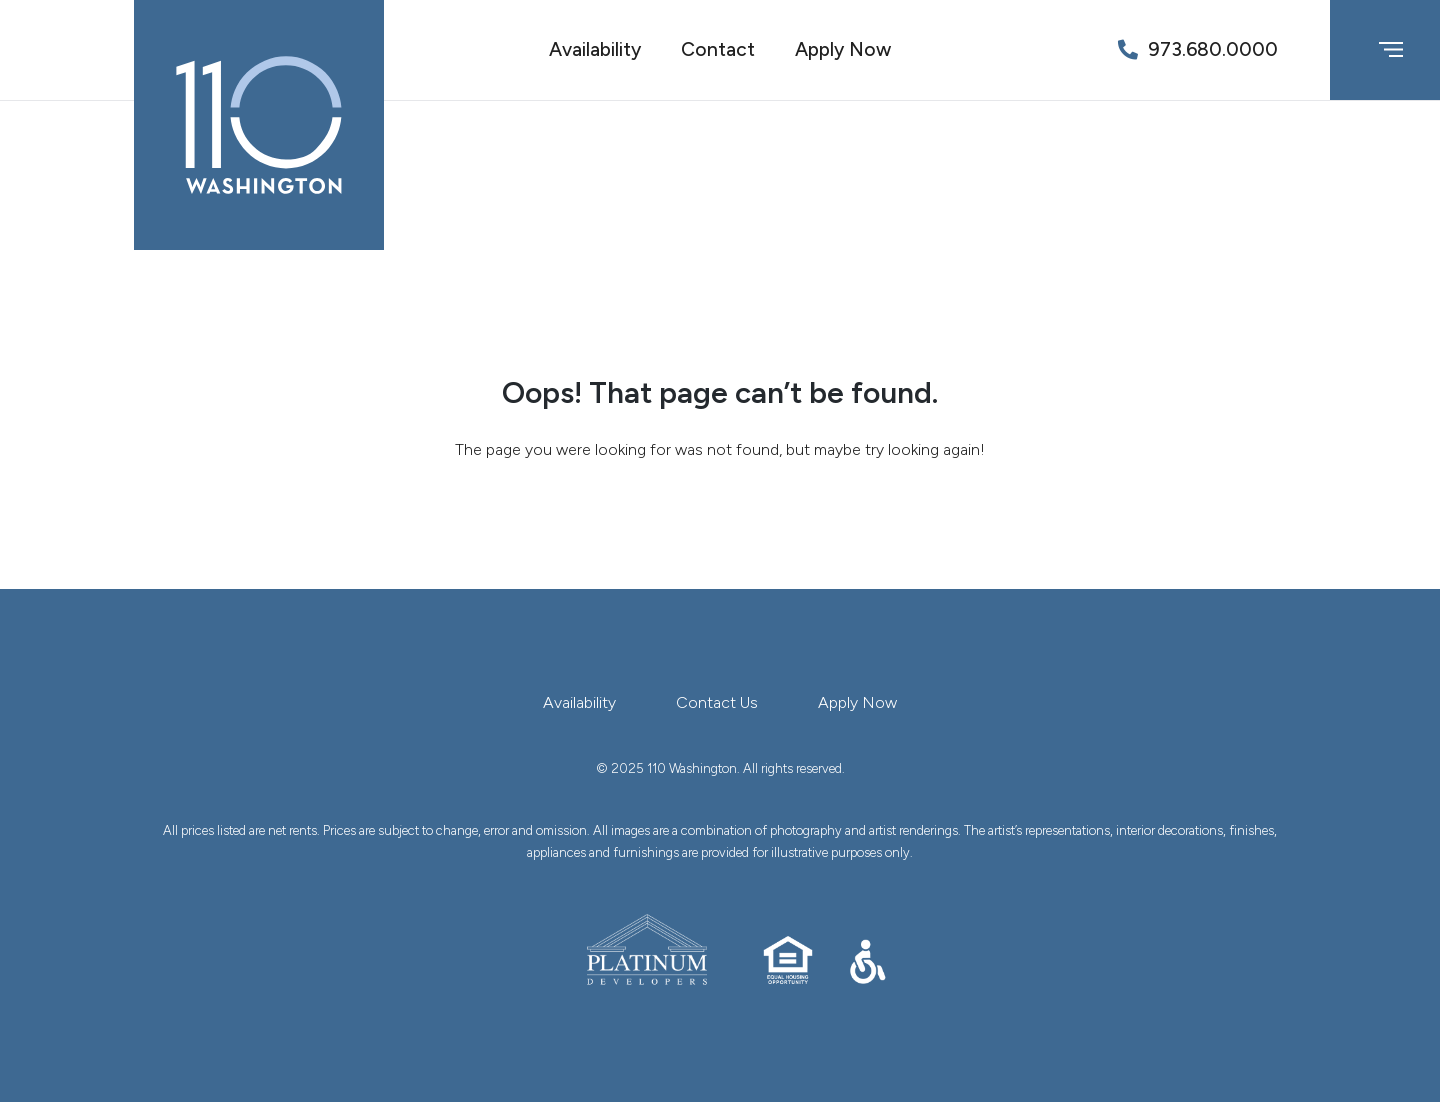 This screenshot has height=1102, width=1440. Describe the element at coordinates (1213, 49) in the screenshot. I see `973.680.0000` at that location.